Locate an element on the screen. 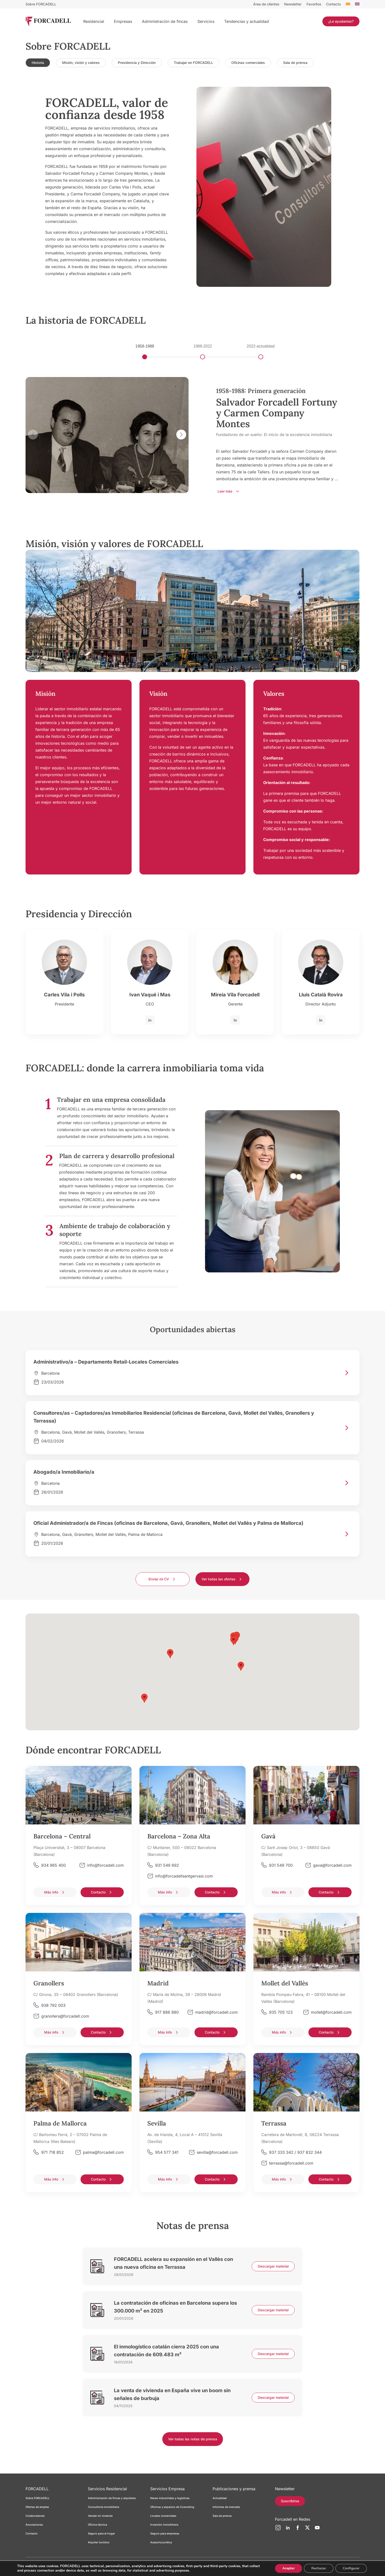 This screenshot has height=2576, width=385. Empresas is located at coordinates (123, 21).